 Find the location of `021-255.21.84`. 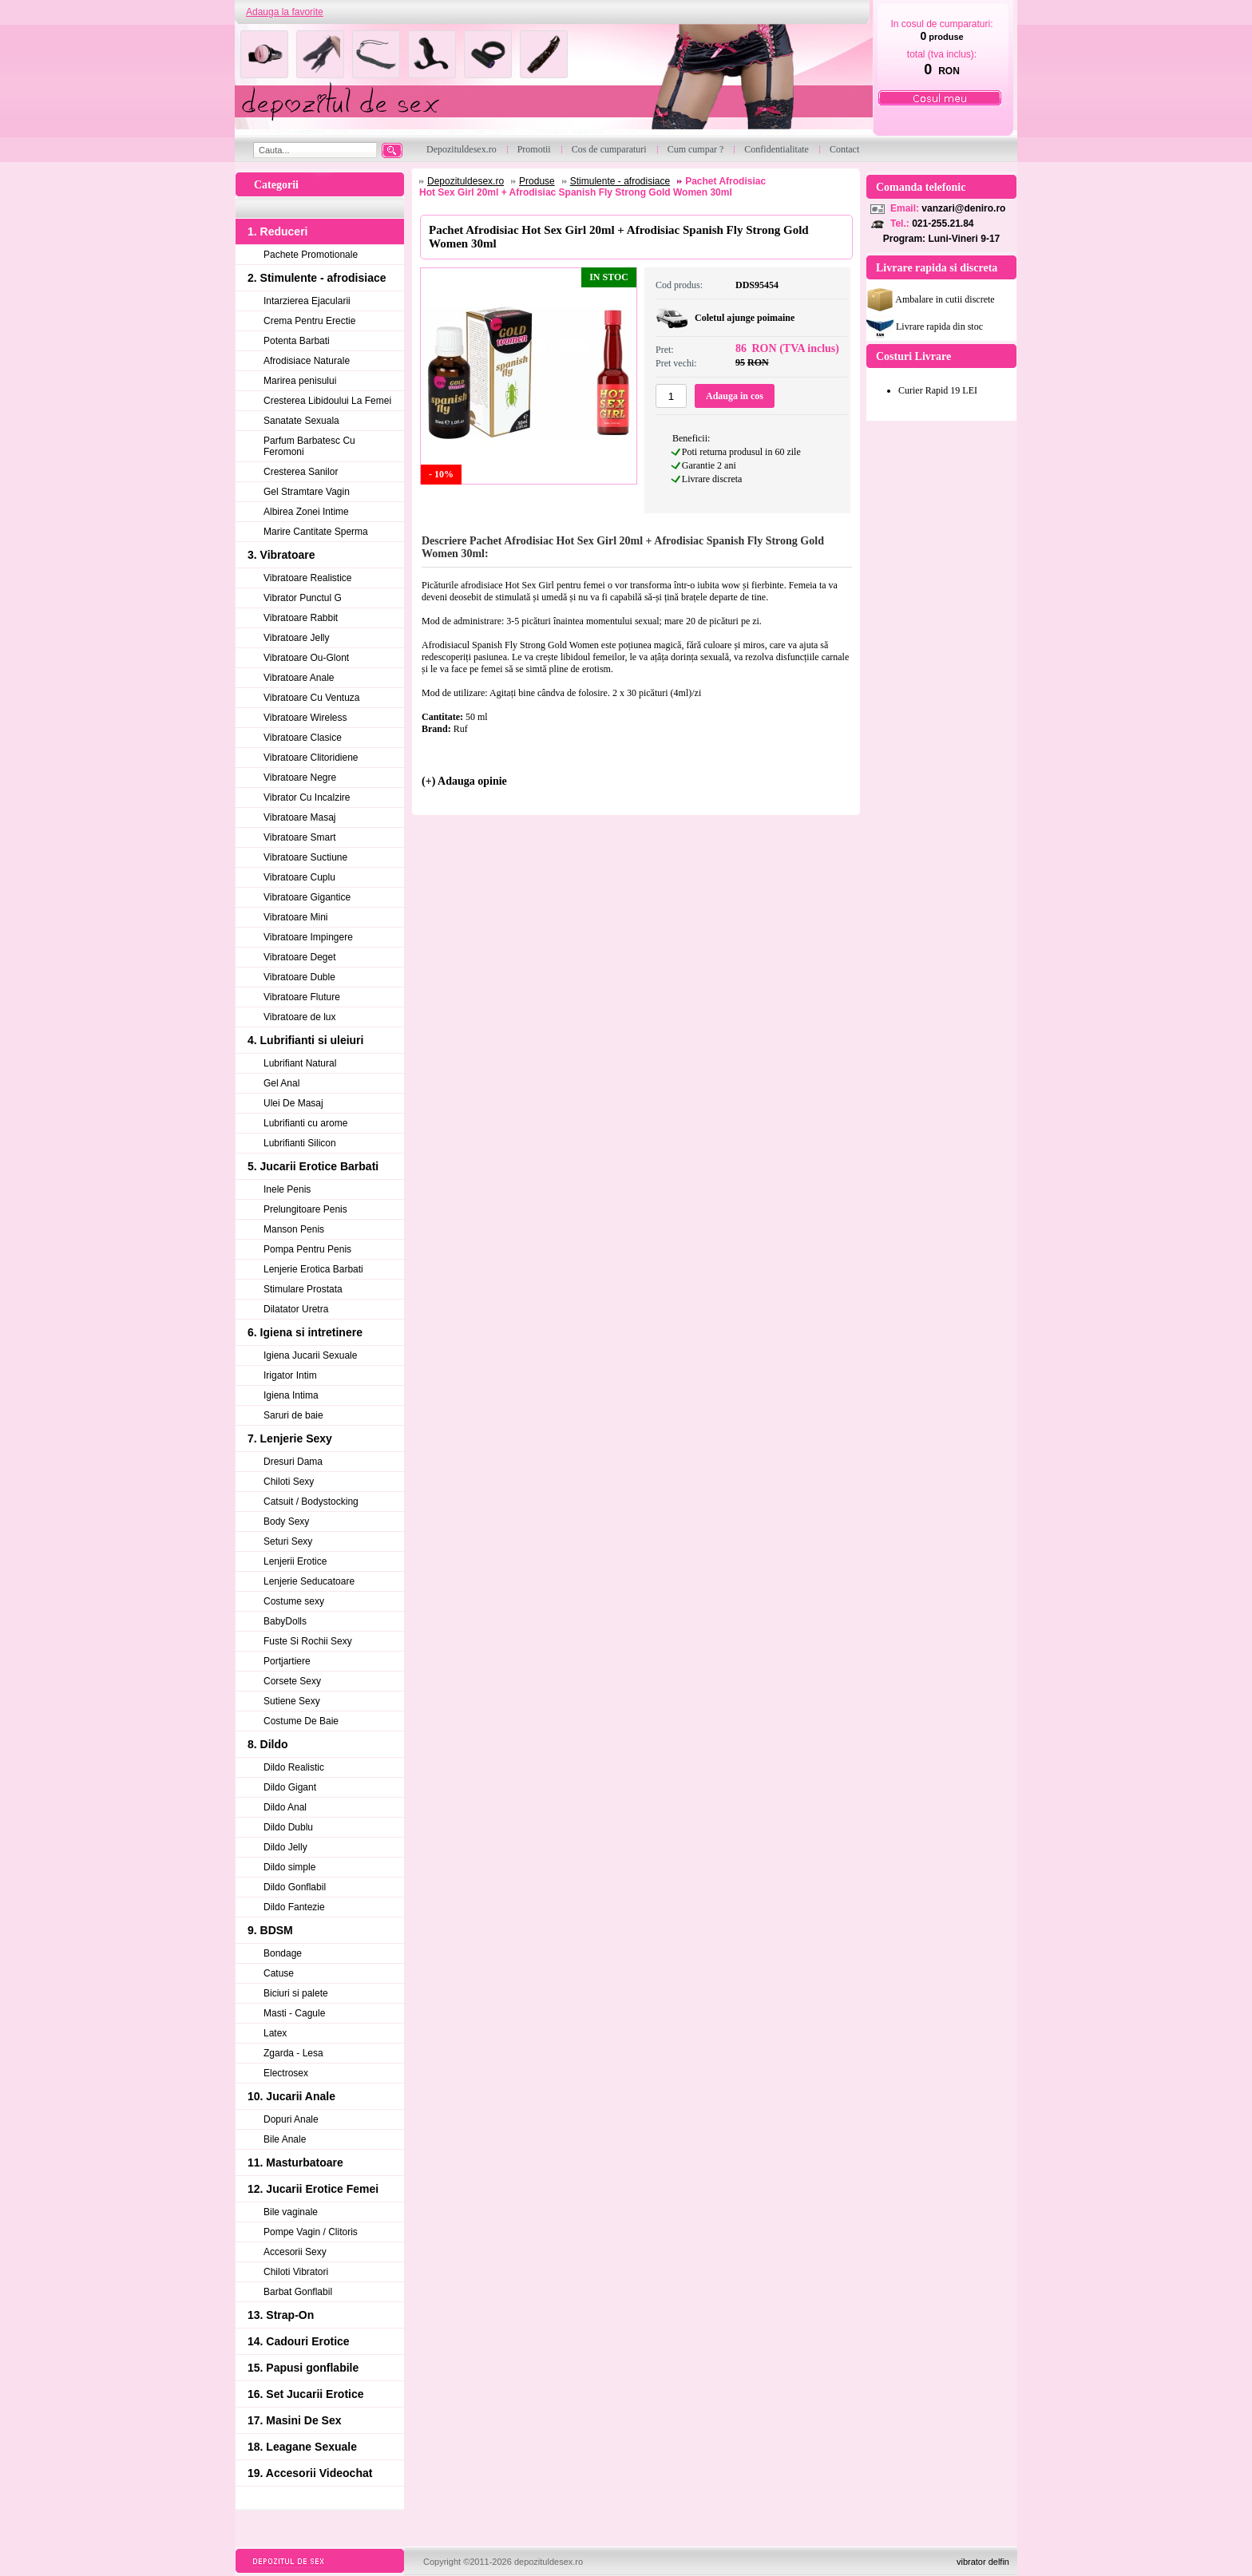

021-255.21.84 is located at coordinates (942, 223).